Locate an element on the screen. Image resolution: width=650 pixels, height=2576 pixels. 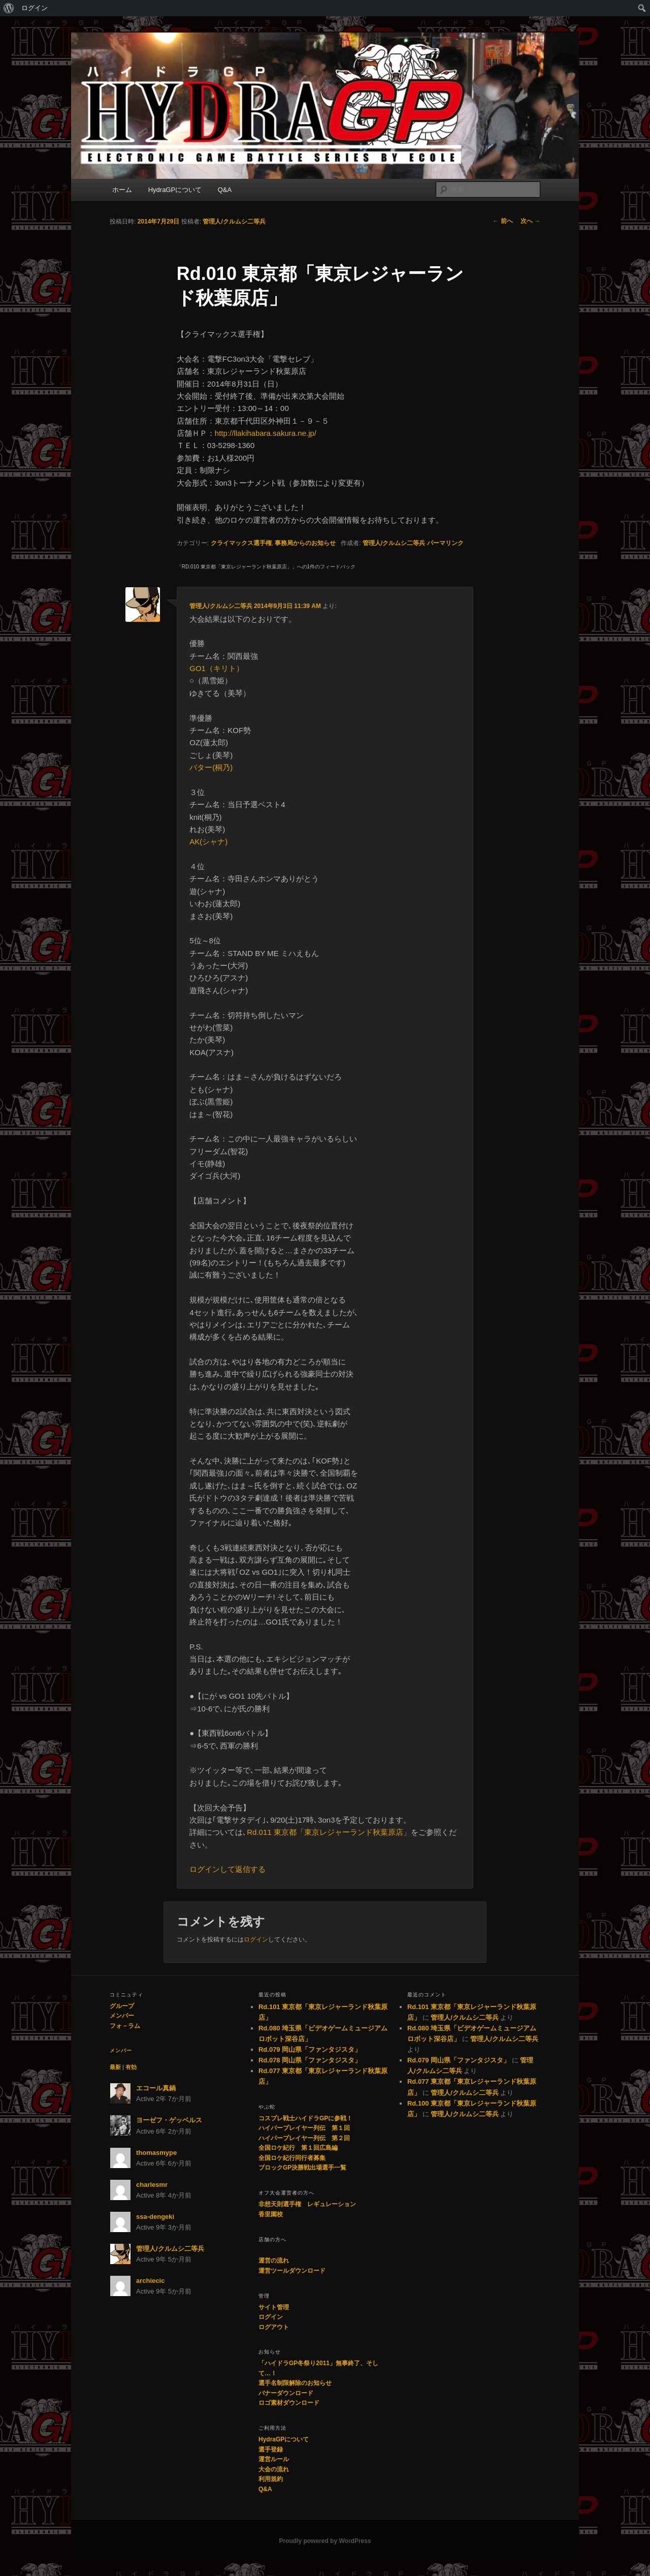
Rd.079 岡山県「ファンタジスタ」 is located at coordinates (309, 2049).